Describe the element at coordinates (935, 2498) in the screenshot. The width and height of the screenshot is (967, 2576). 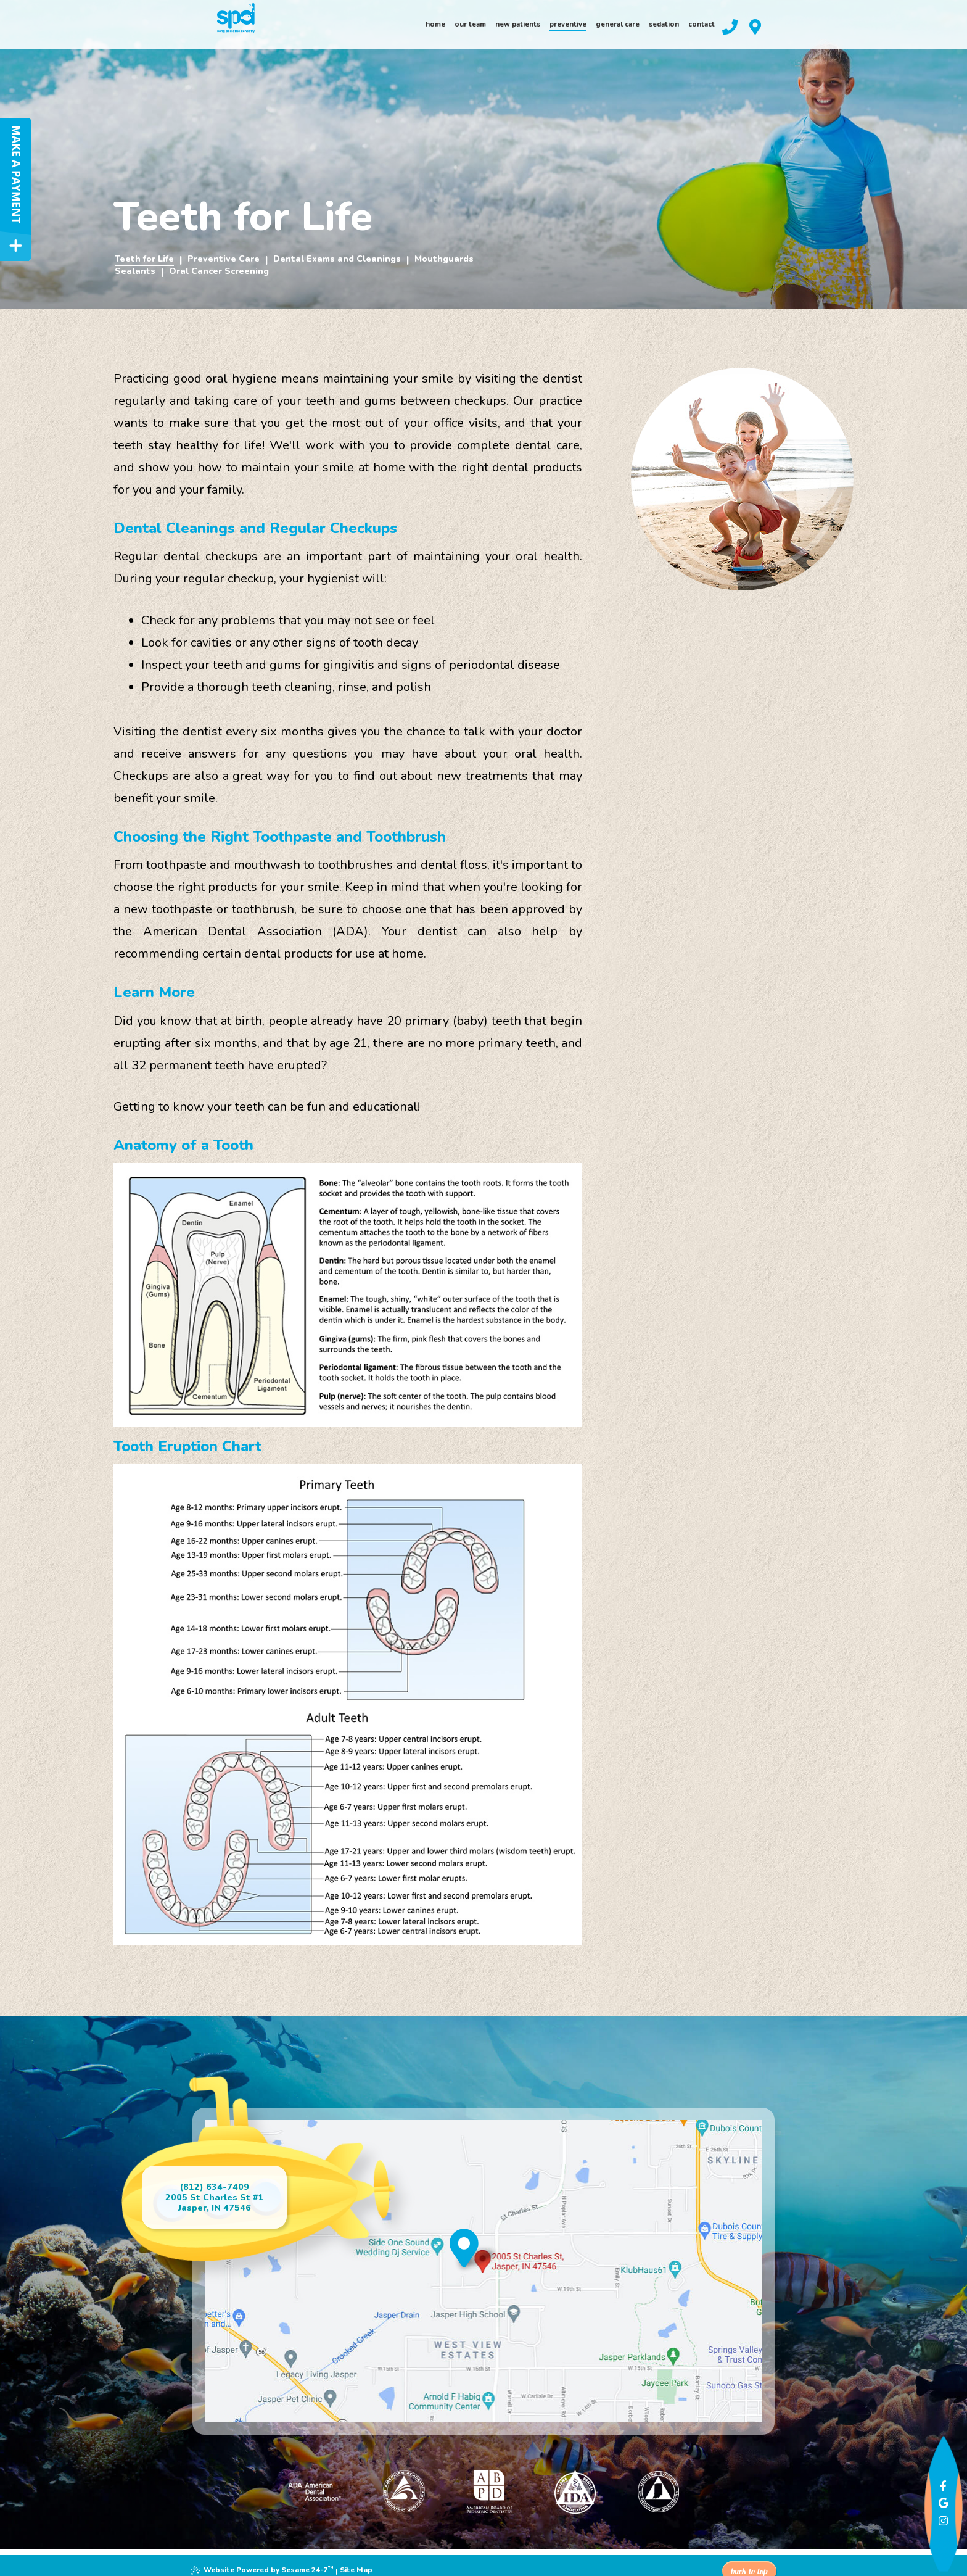
I see `[instagram]` at that location.